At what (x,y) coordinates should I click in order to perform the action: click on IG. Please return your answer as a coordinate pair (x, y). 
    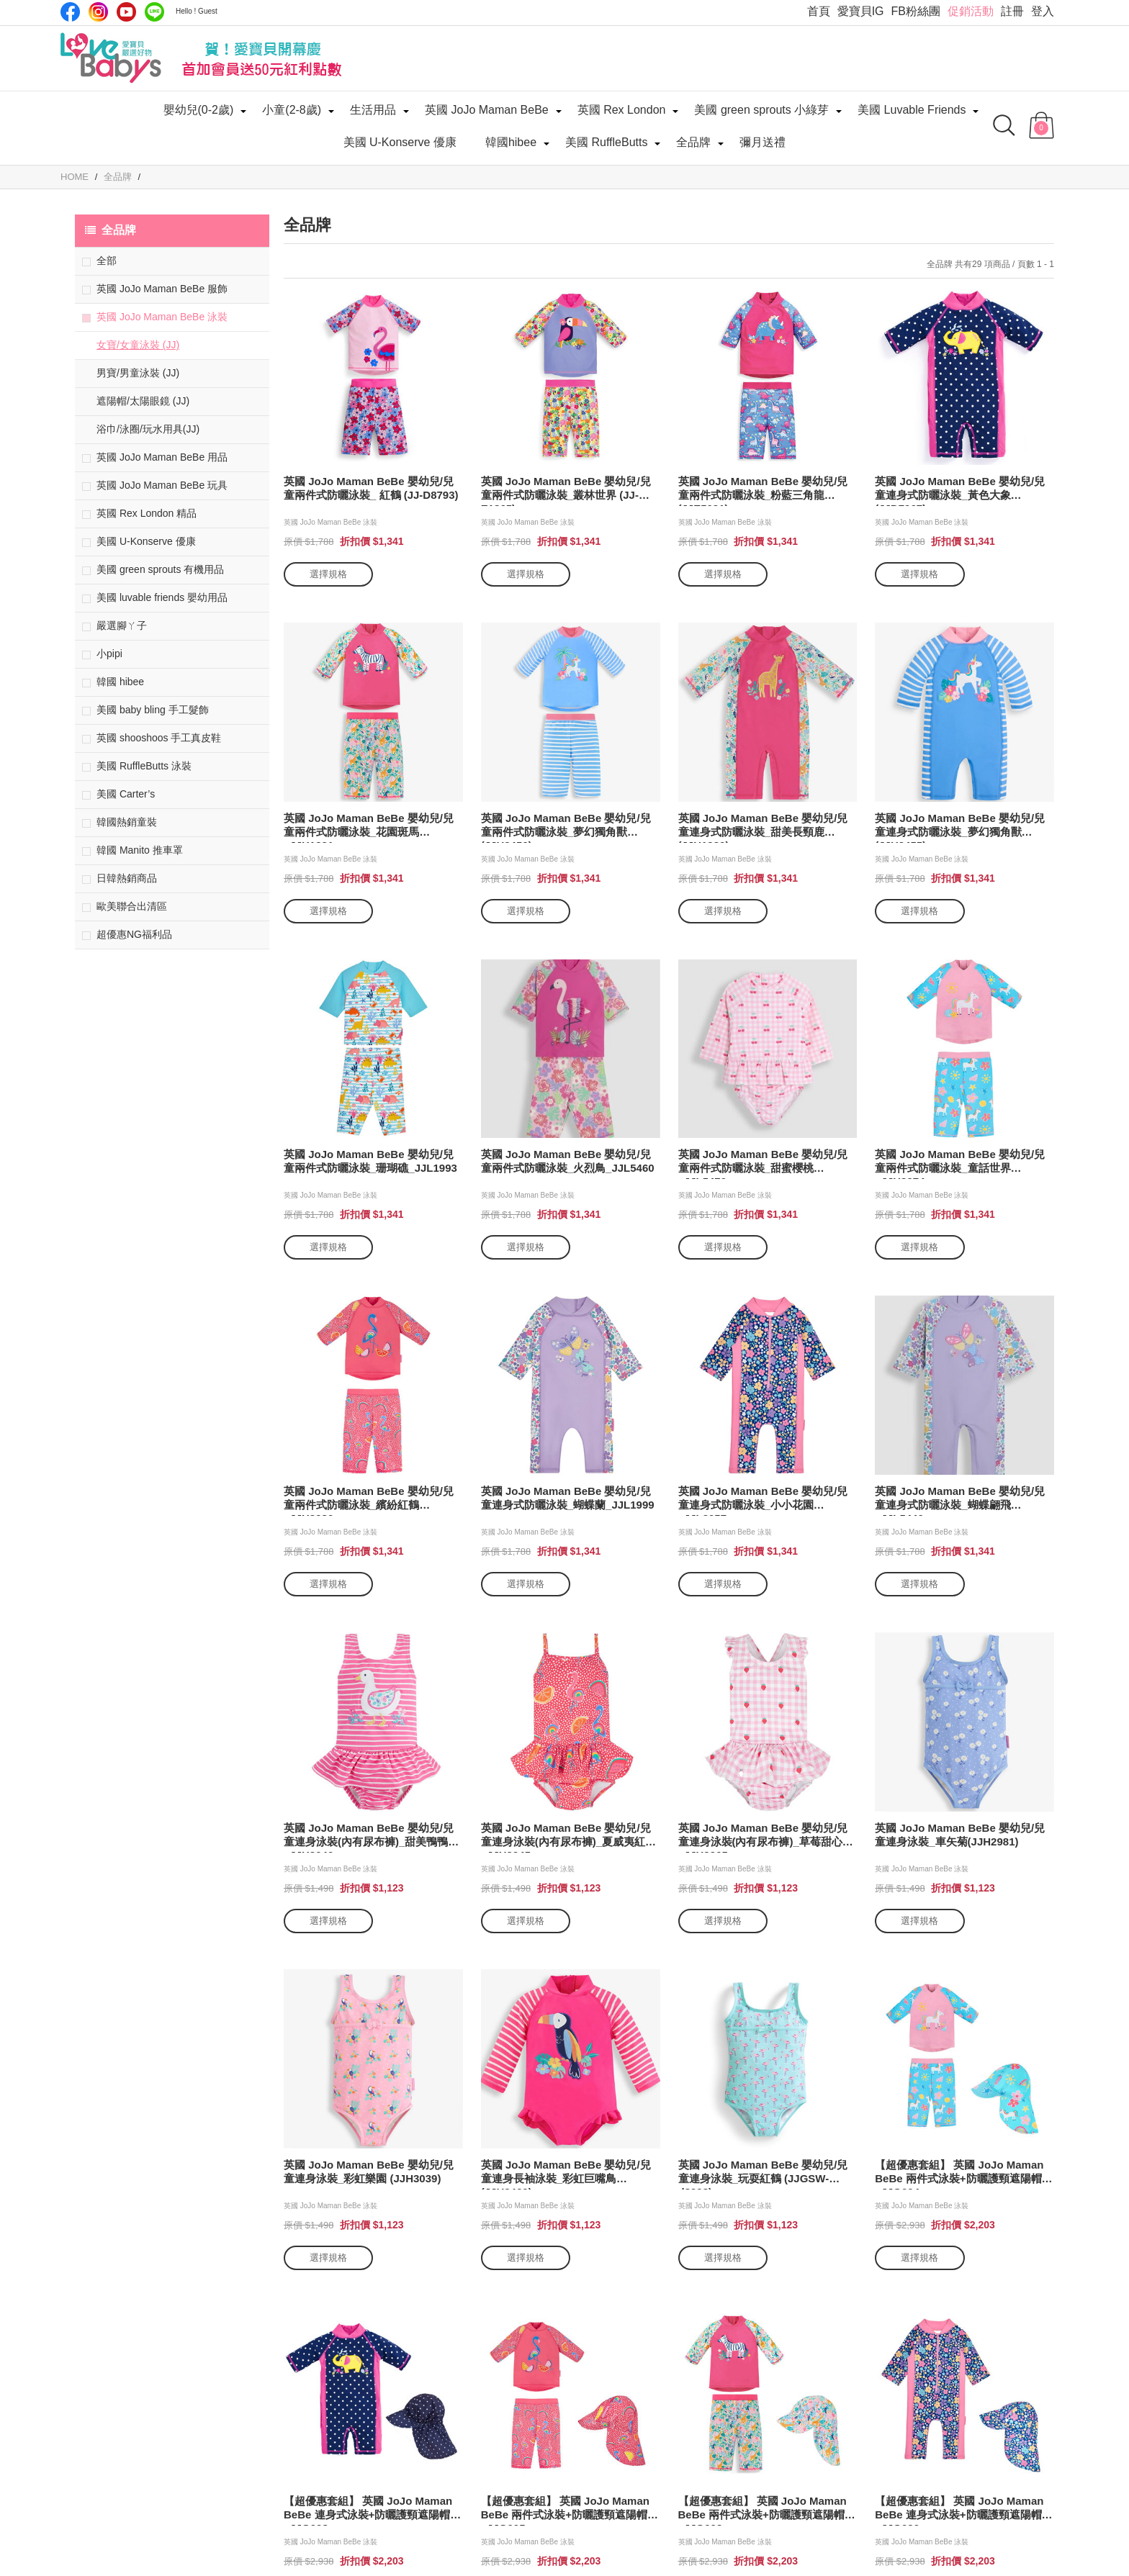
    Looking at the image, I should click on (98, 12).